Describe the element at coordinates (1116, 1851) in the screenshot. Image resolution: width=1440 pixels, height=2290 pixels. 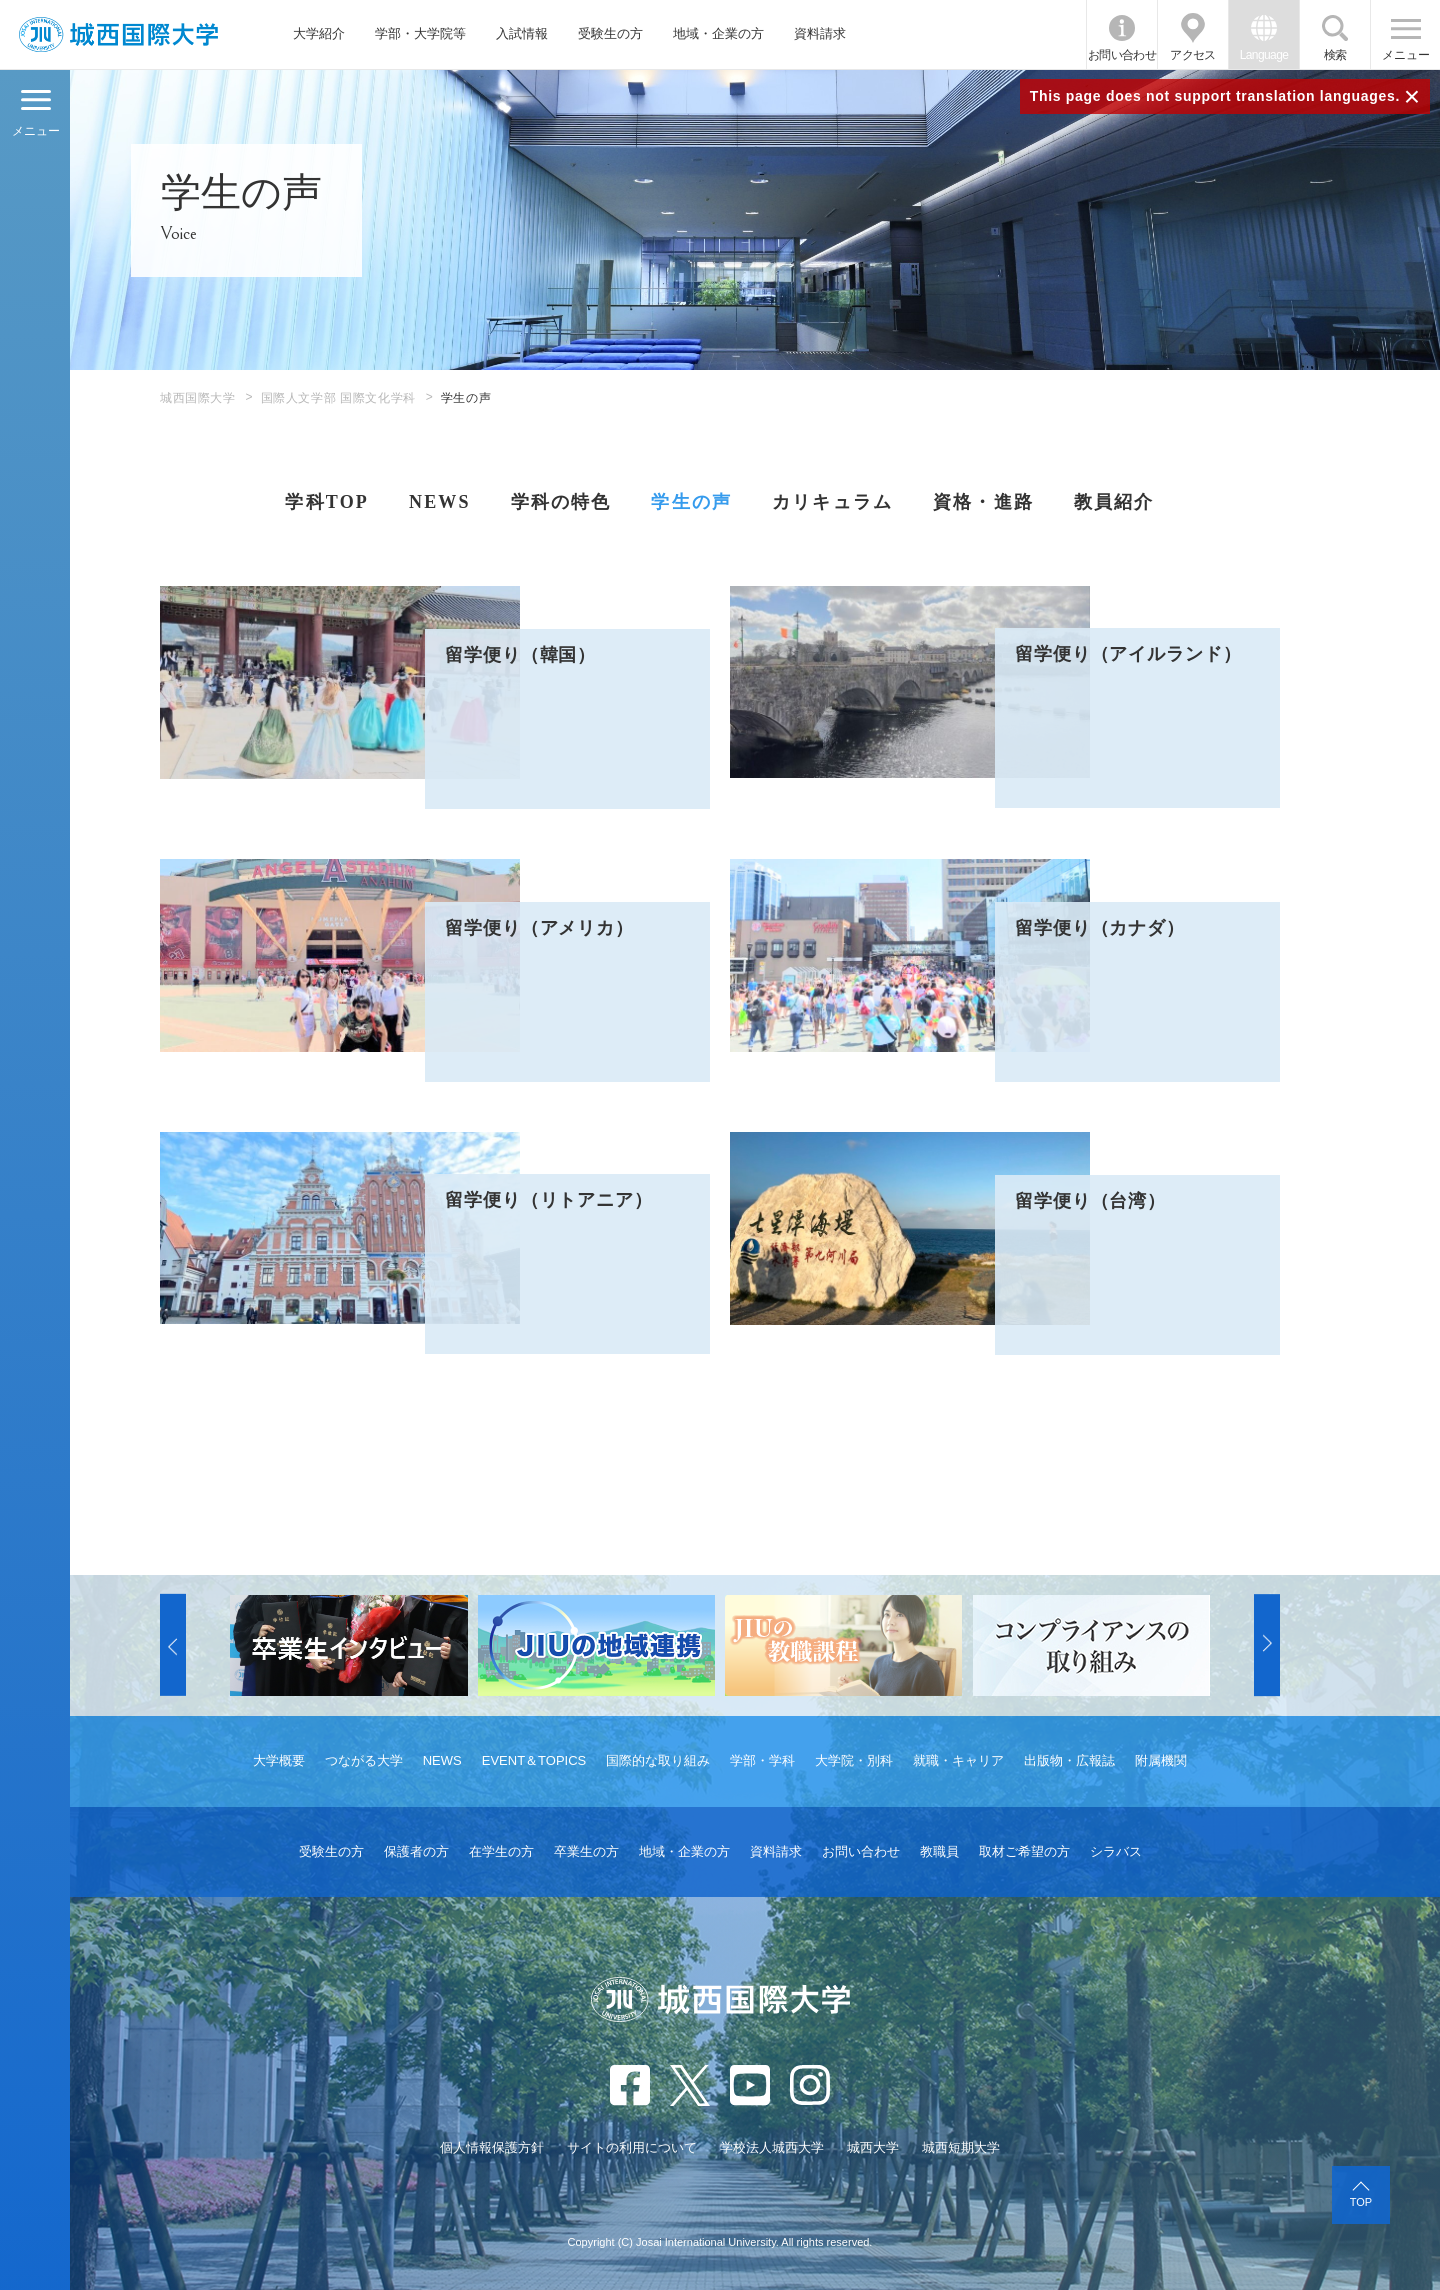
I see `シラバス` at that location.